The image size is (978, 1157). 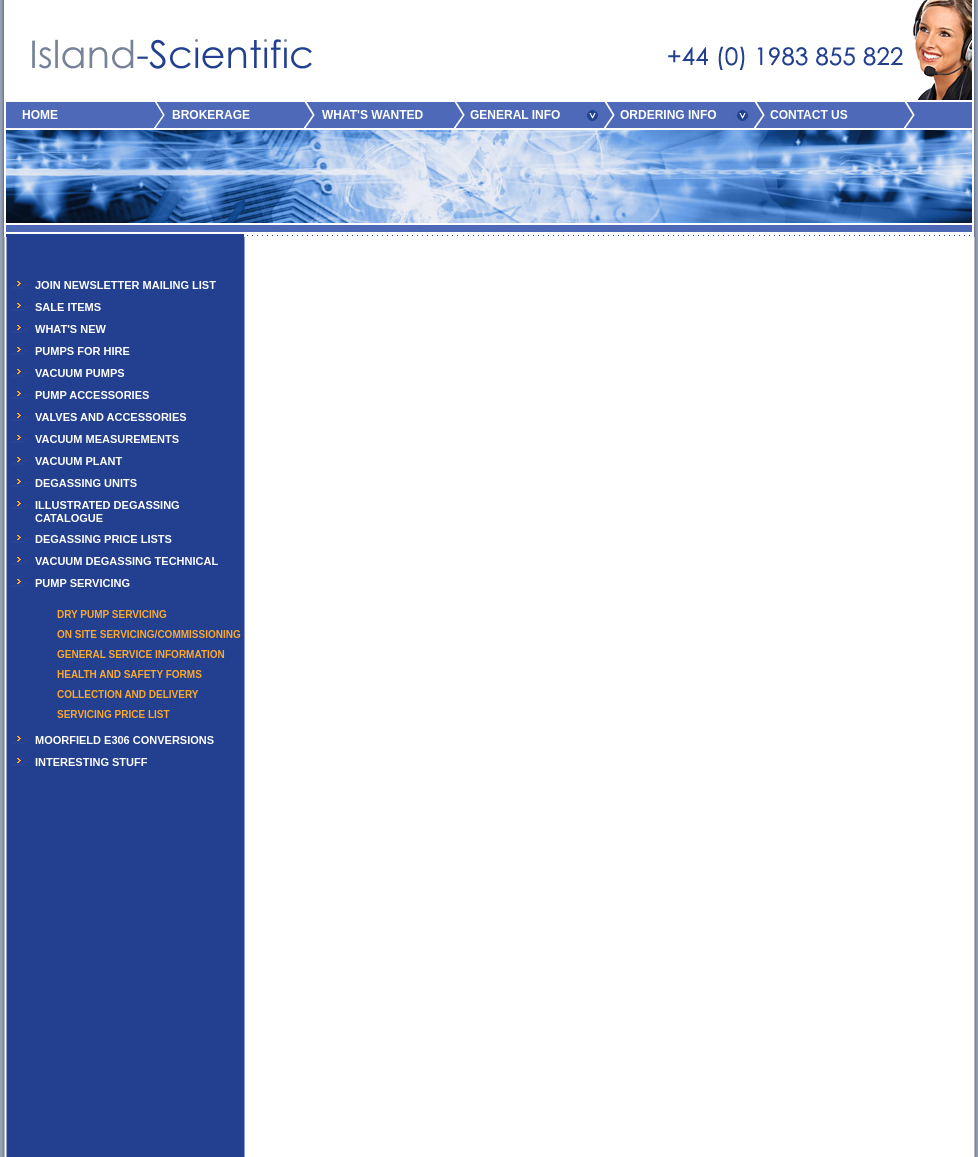 What do you see at coordinates (40, 115) in the screenshot?
I see `HOME` at bounding box center [40, 115].